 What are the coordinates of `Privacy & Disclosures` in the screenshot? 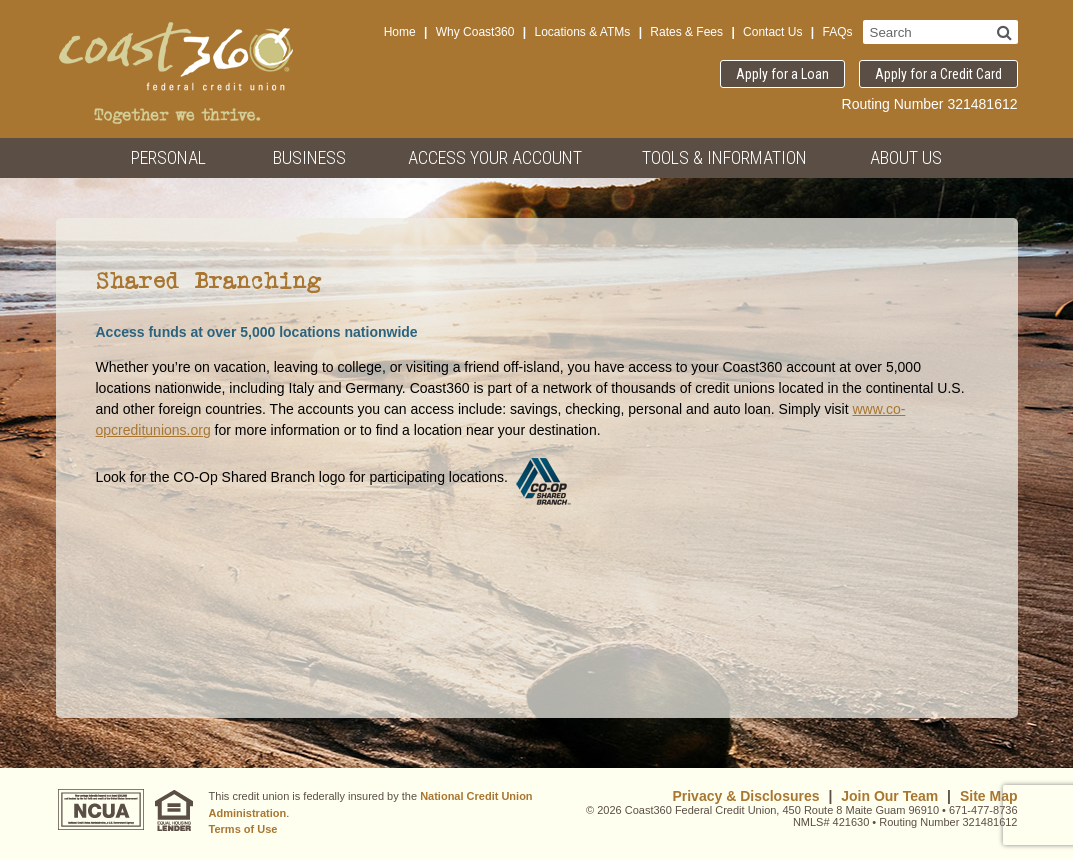 It's located at (745, 796).